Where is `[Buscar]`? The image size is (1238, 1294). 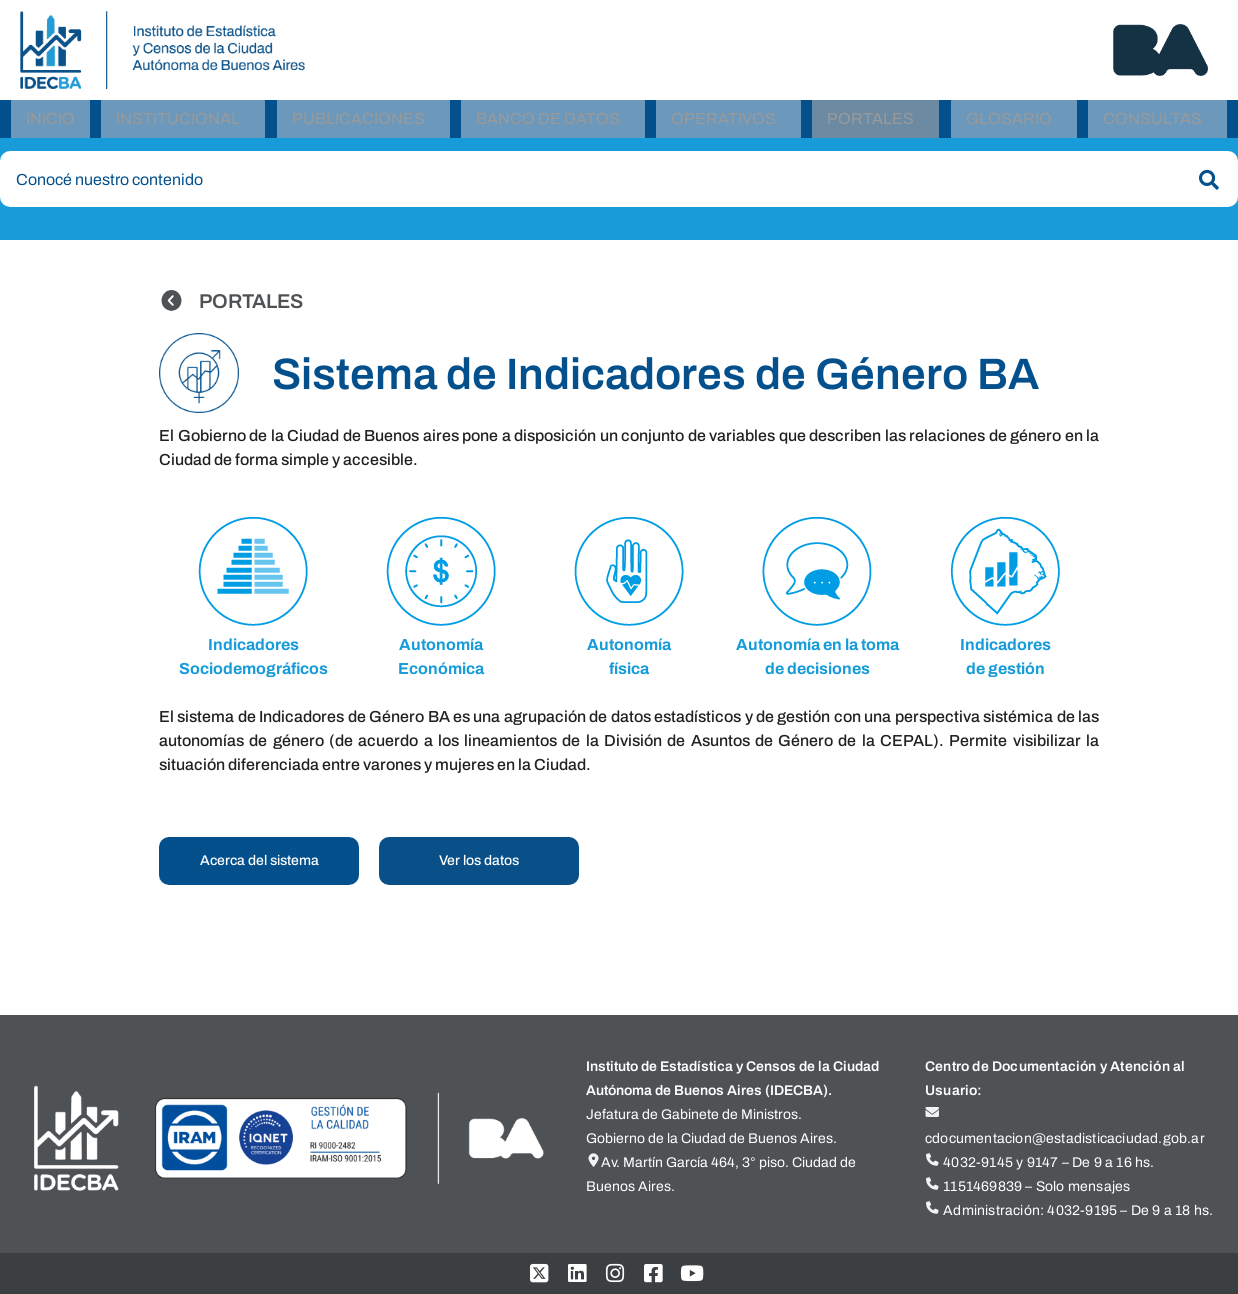
[Buscar] is located at coordinates (1205, 188).